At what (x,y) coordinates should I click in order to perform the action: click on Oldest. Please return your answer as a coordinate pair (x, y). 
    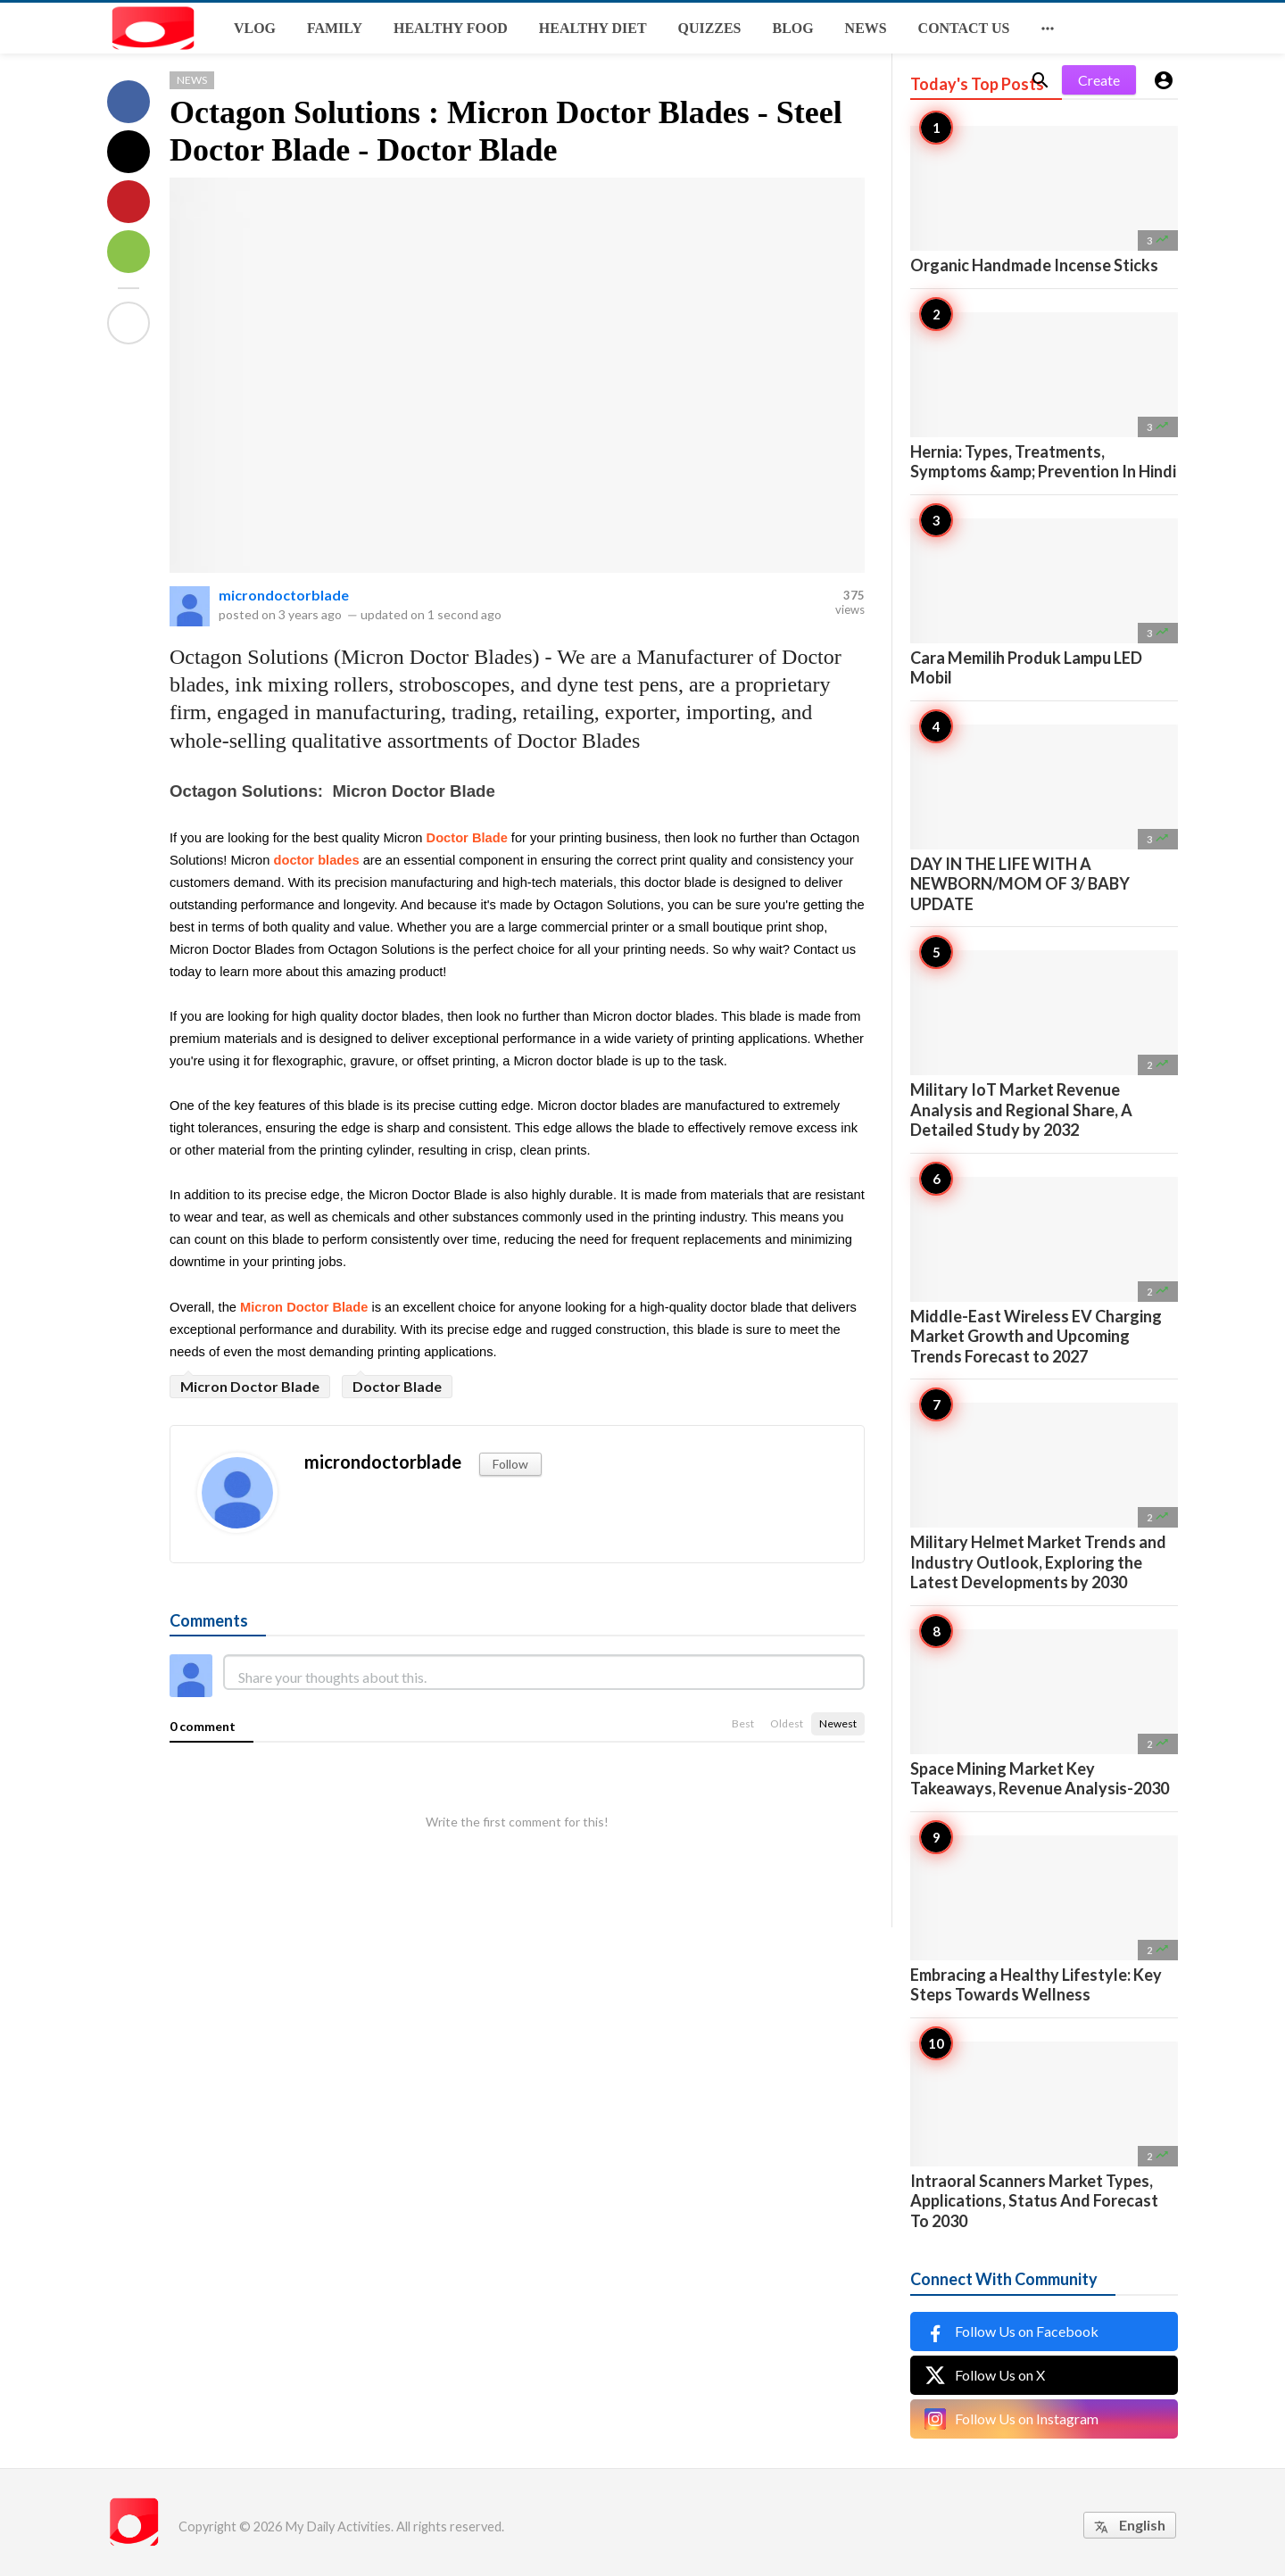
    Looking at the image, I should click on (786, 1723).